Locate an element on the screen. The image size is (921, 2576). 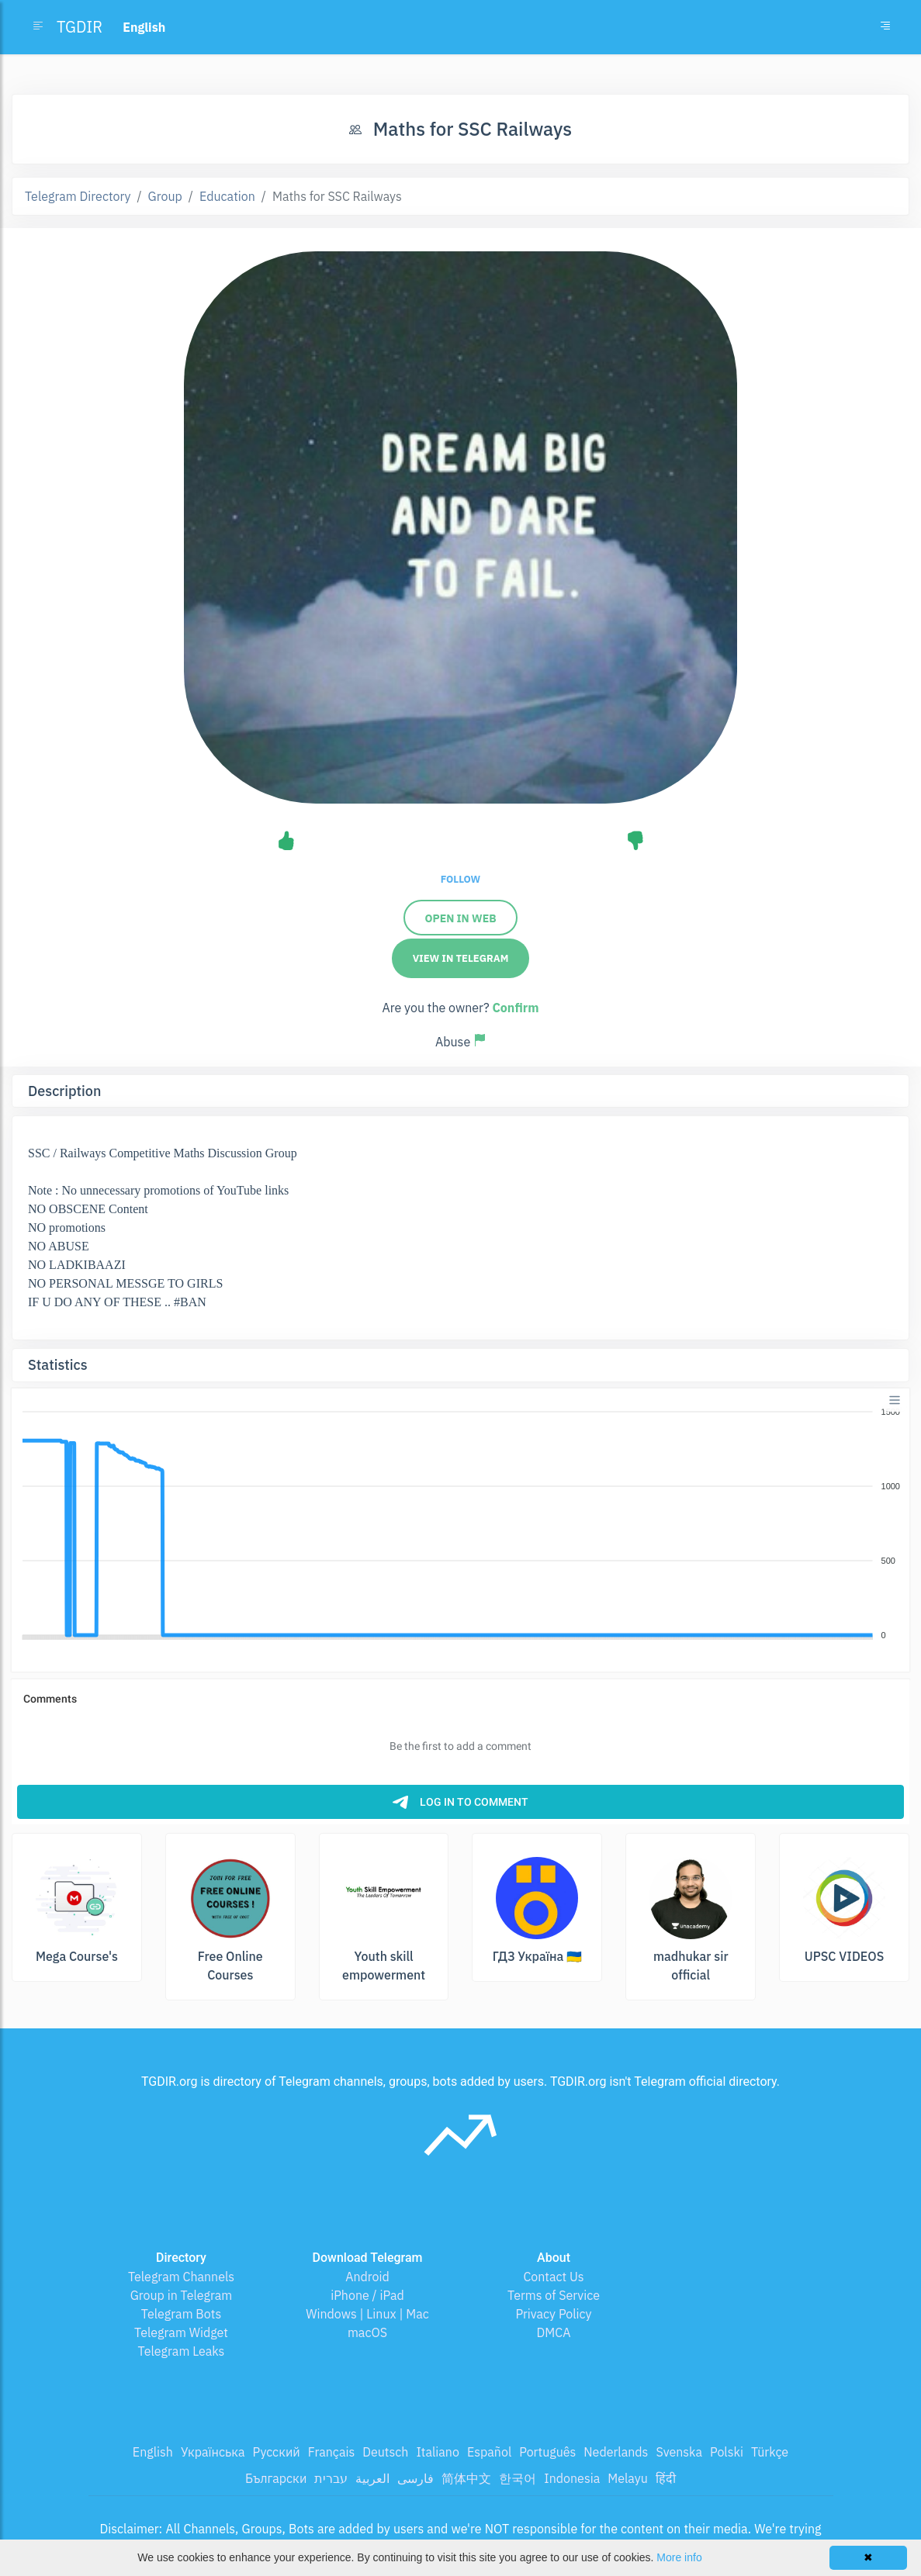
简体中文 is located at coordinates (466, 2478).